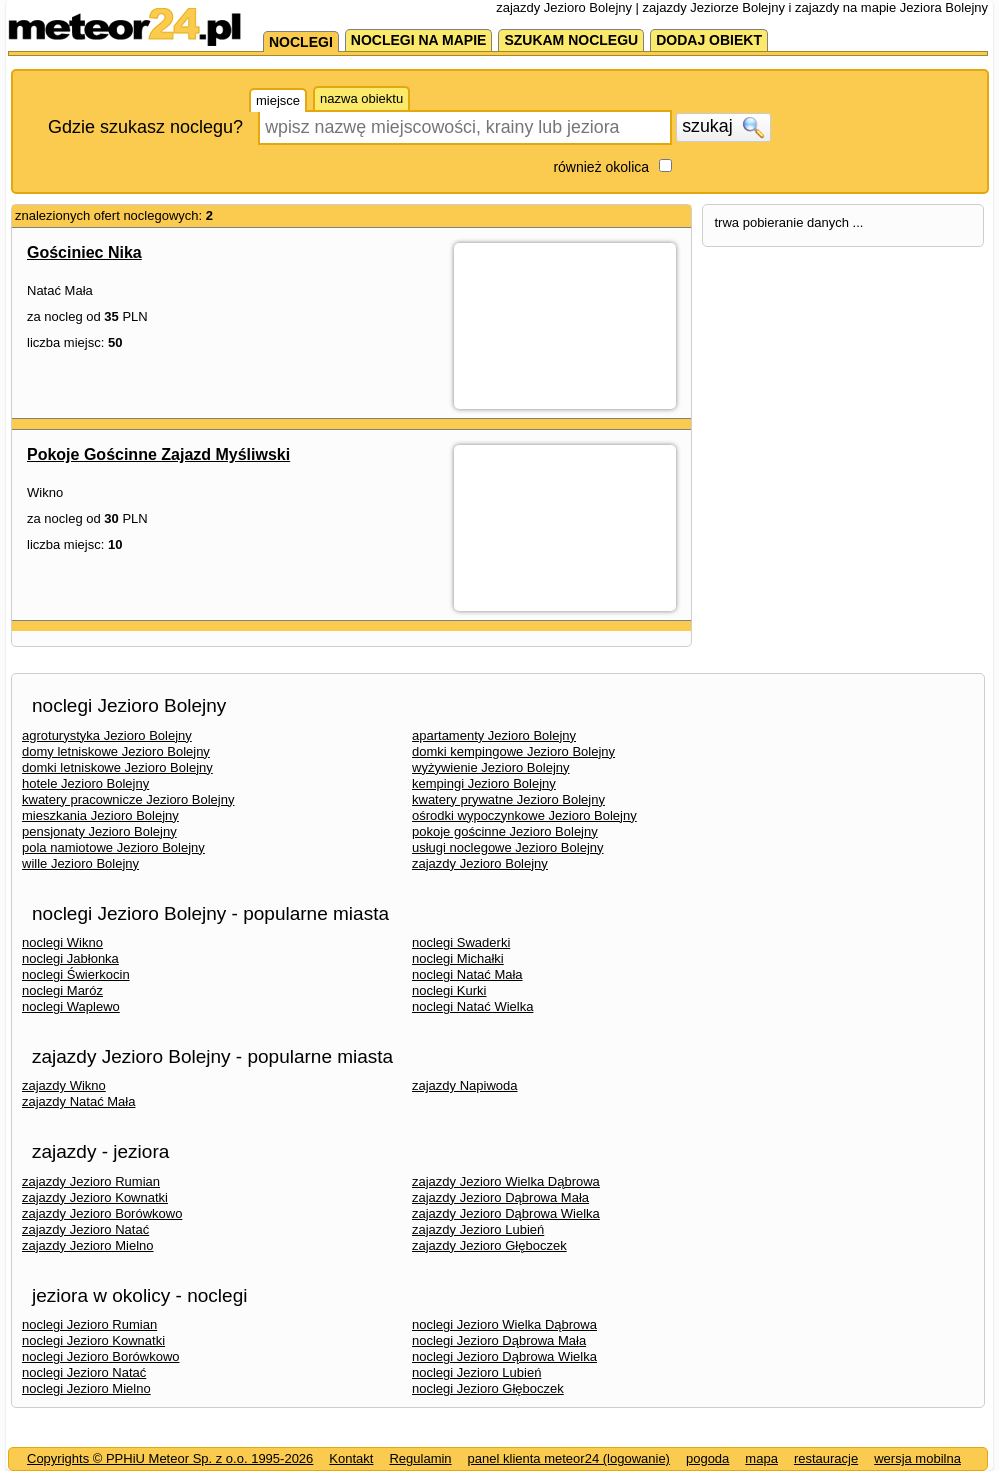  I want to click on noclegi Jabłonka, so click(70, 958).